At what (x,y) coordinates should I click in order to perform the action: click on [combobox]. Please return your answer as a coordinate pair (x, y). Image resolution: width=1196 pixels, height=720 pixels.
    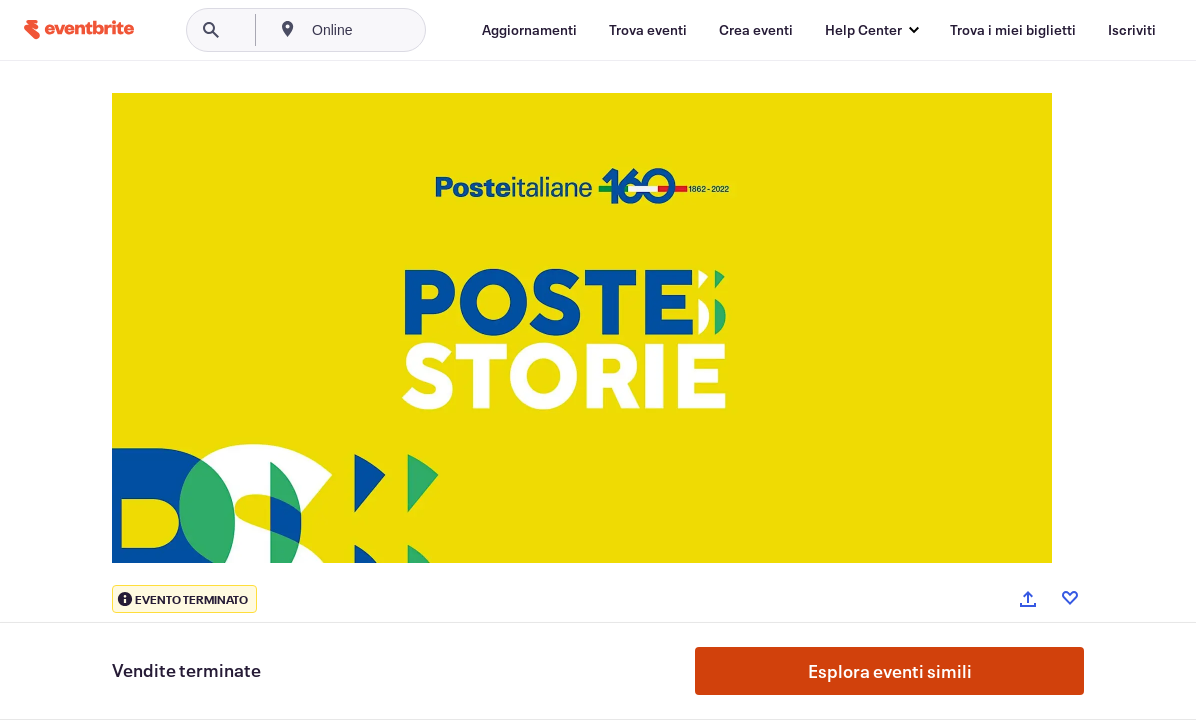
    Looking at the image, I should click on (399, 30).